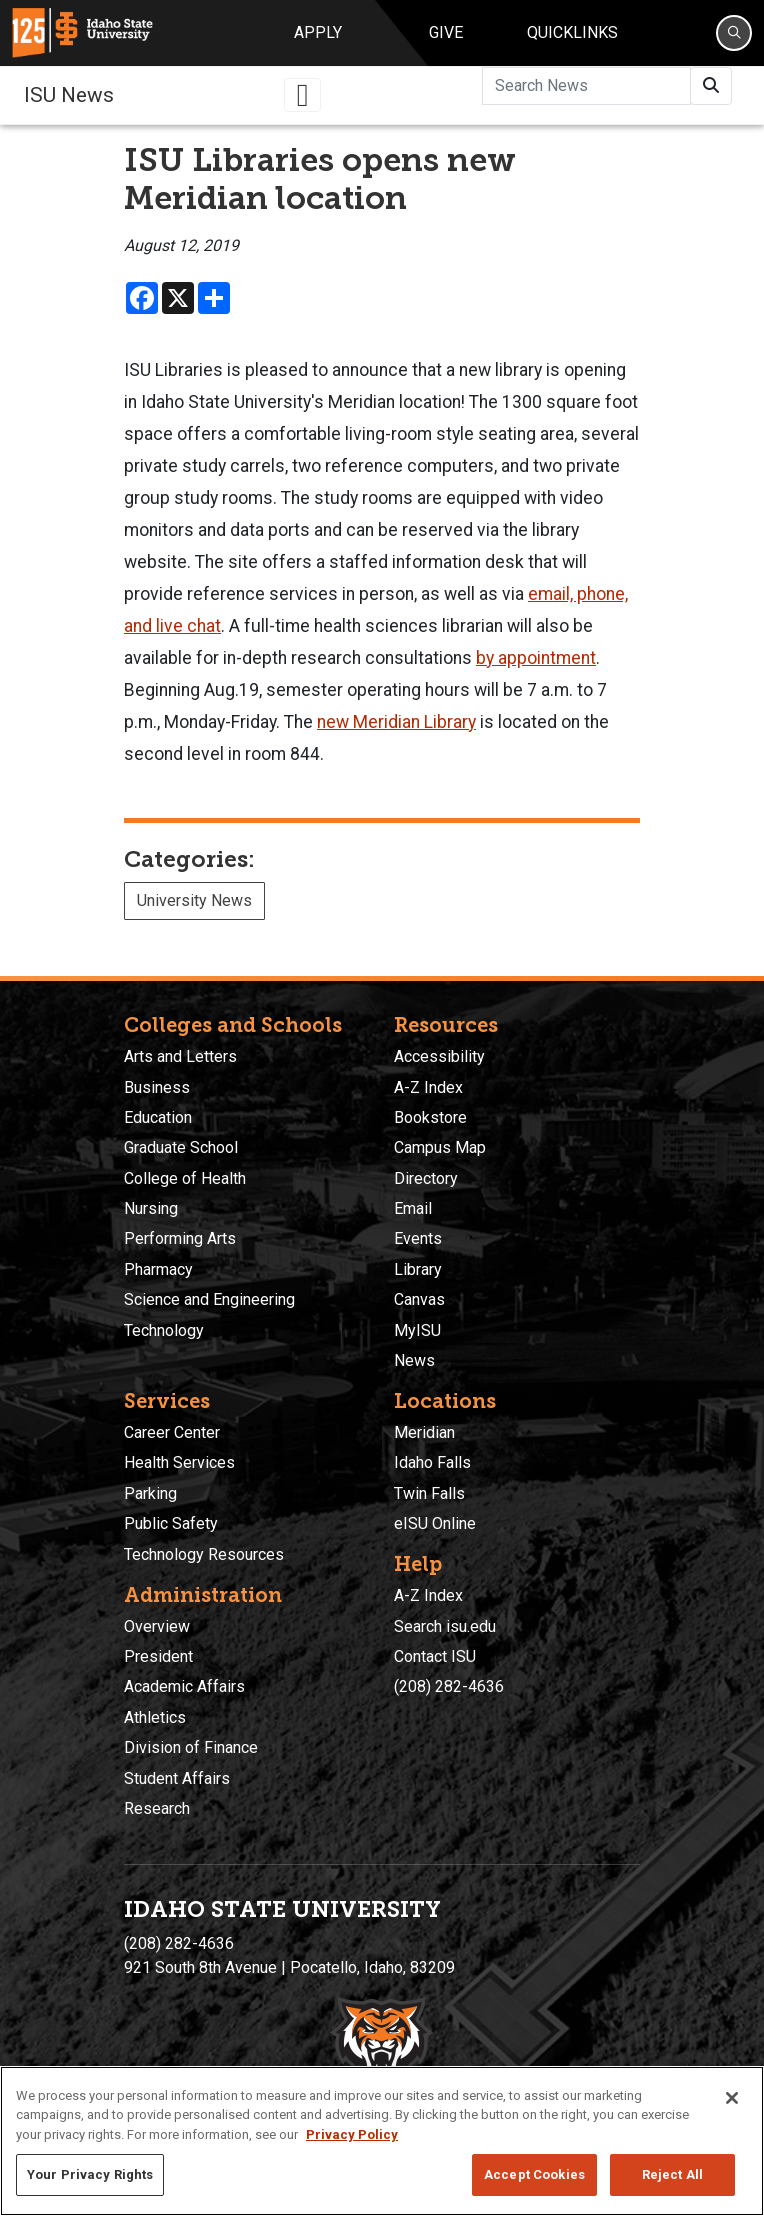 The image size is (764, 2216). Describe the element at coordinates (449, 1686) in the screenshot. I see `(208) 282-4636` at that location.